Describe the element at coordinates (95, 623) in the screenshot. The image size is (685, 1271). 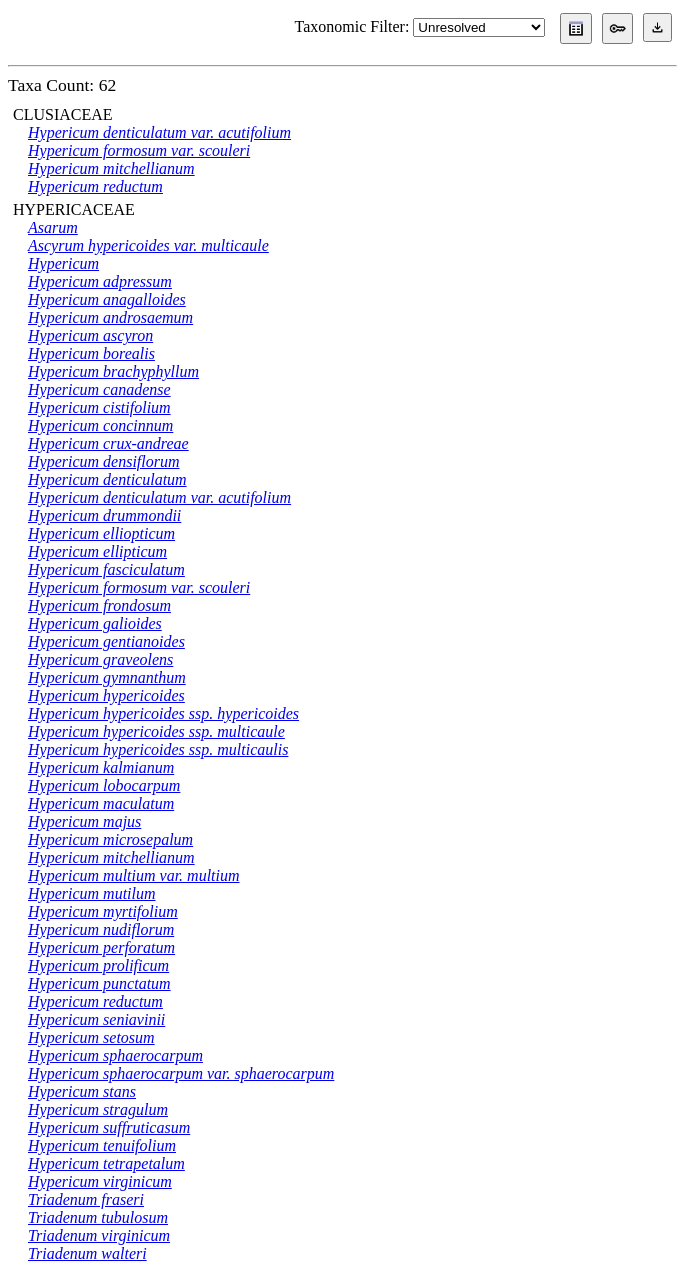
I see `Hypericum galioides` at that location.